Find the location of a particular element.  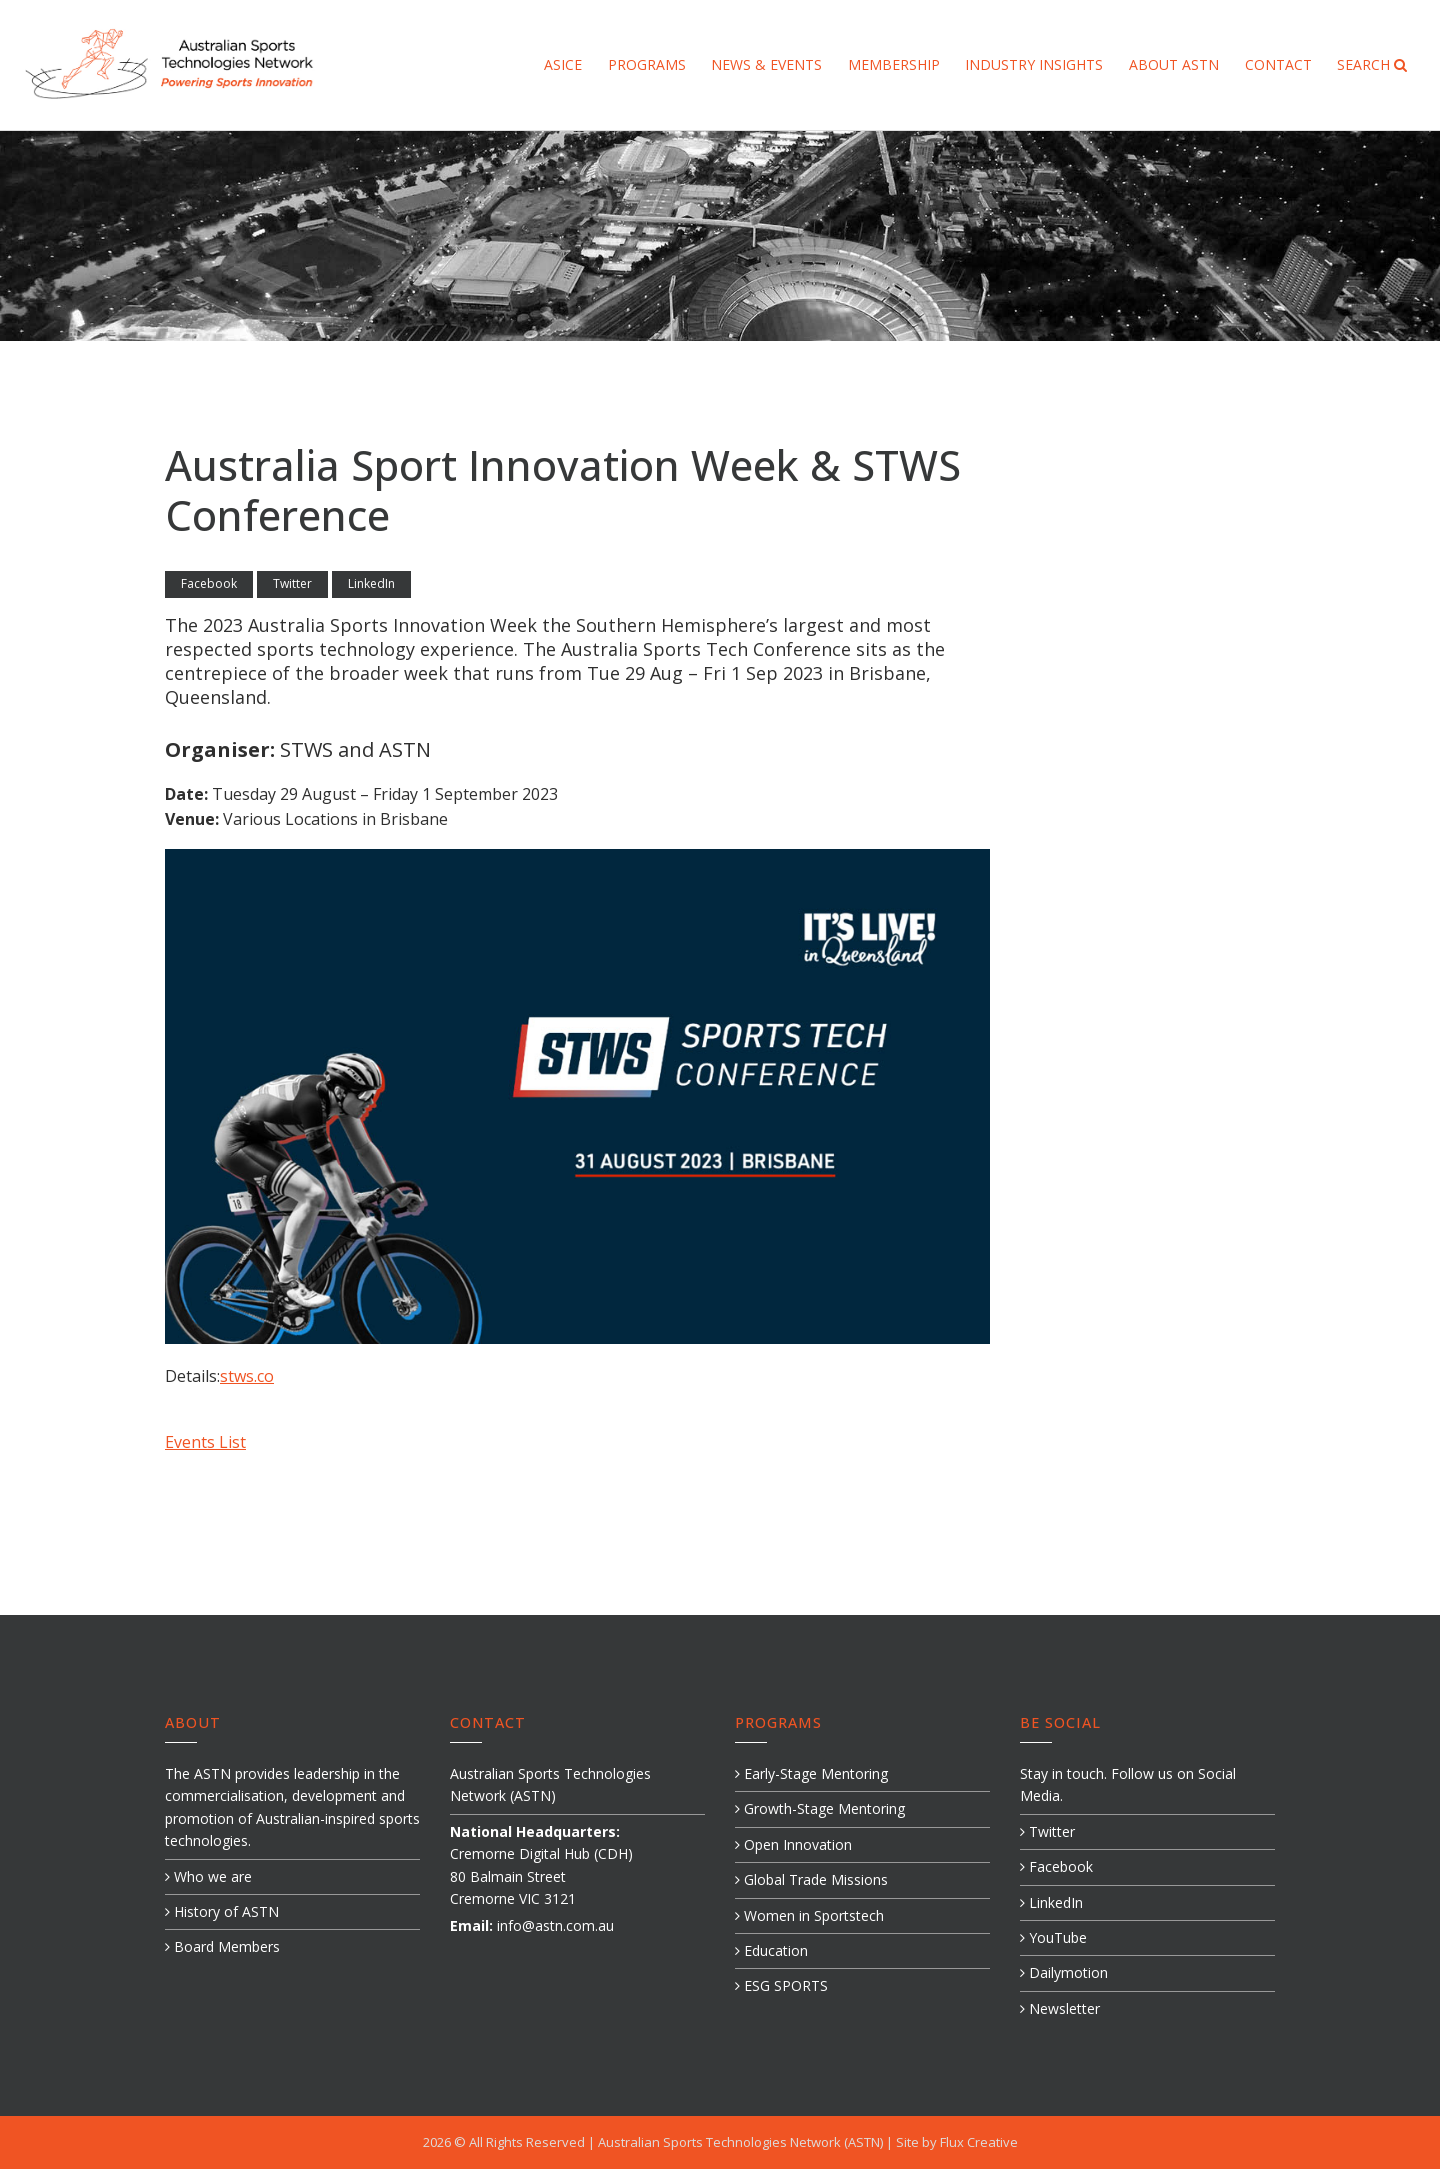

News & Events is located at coordinates (766, 64).